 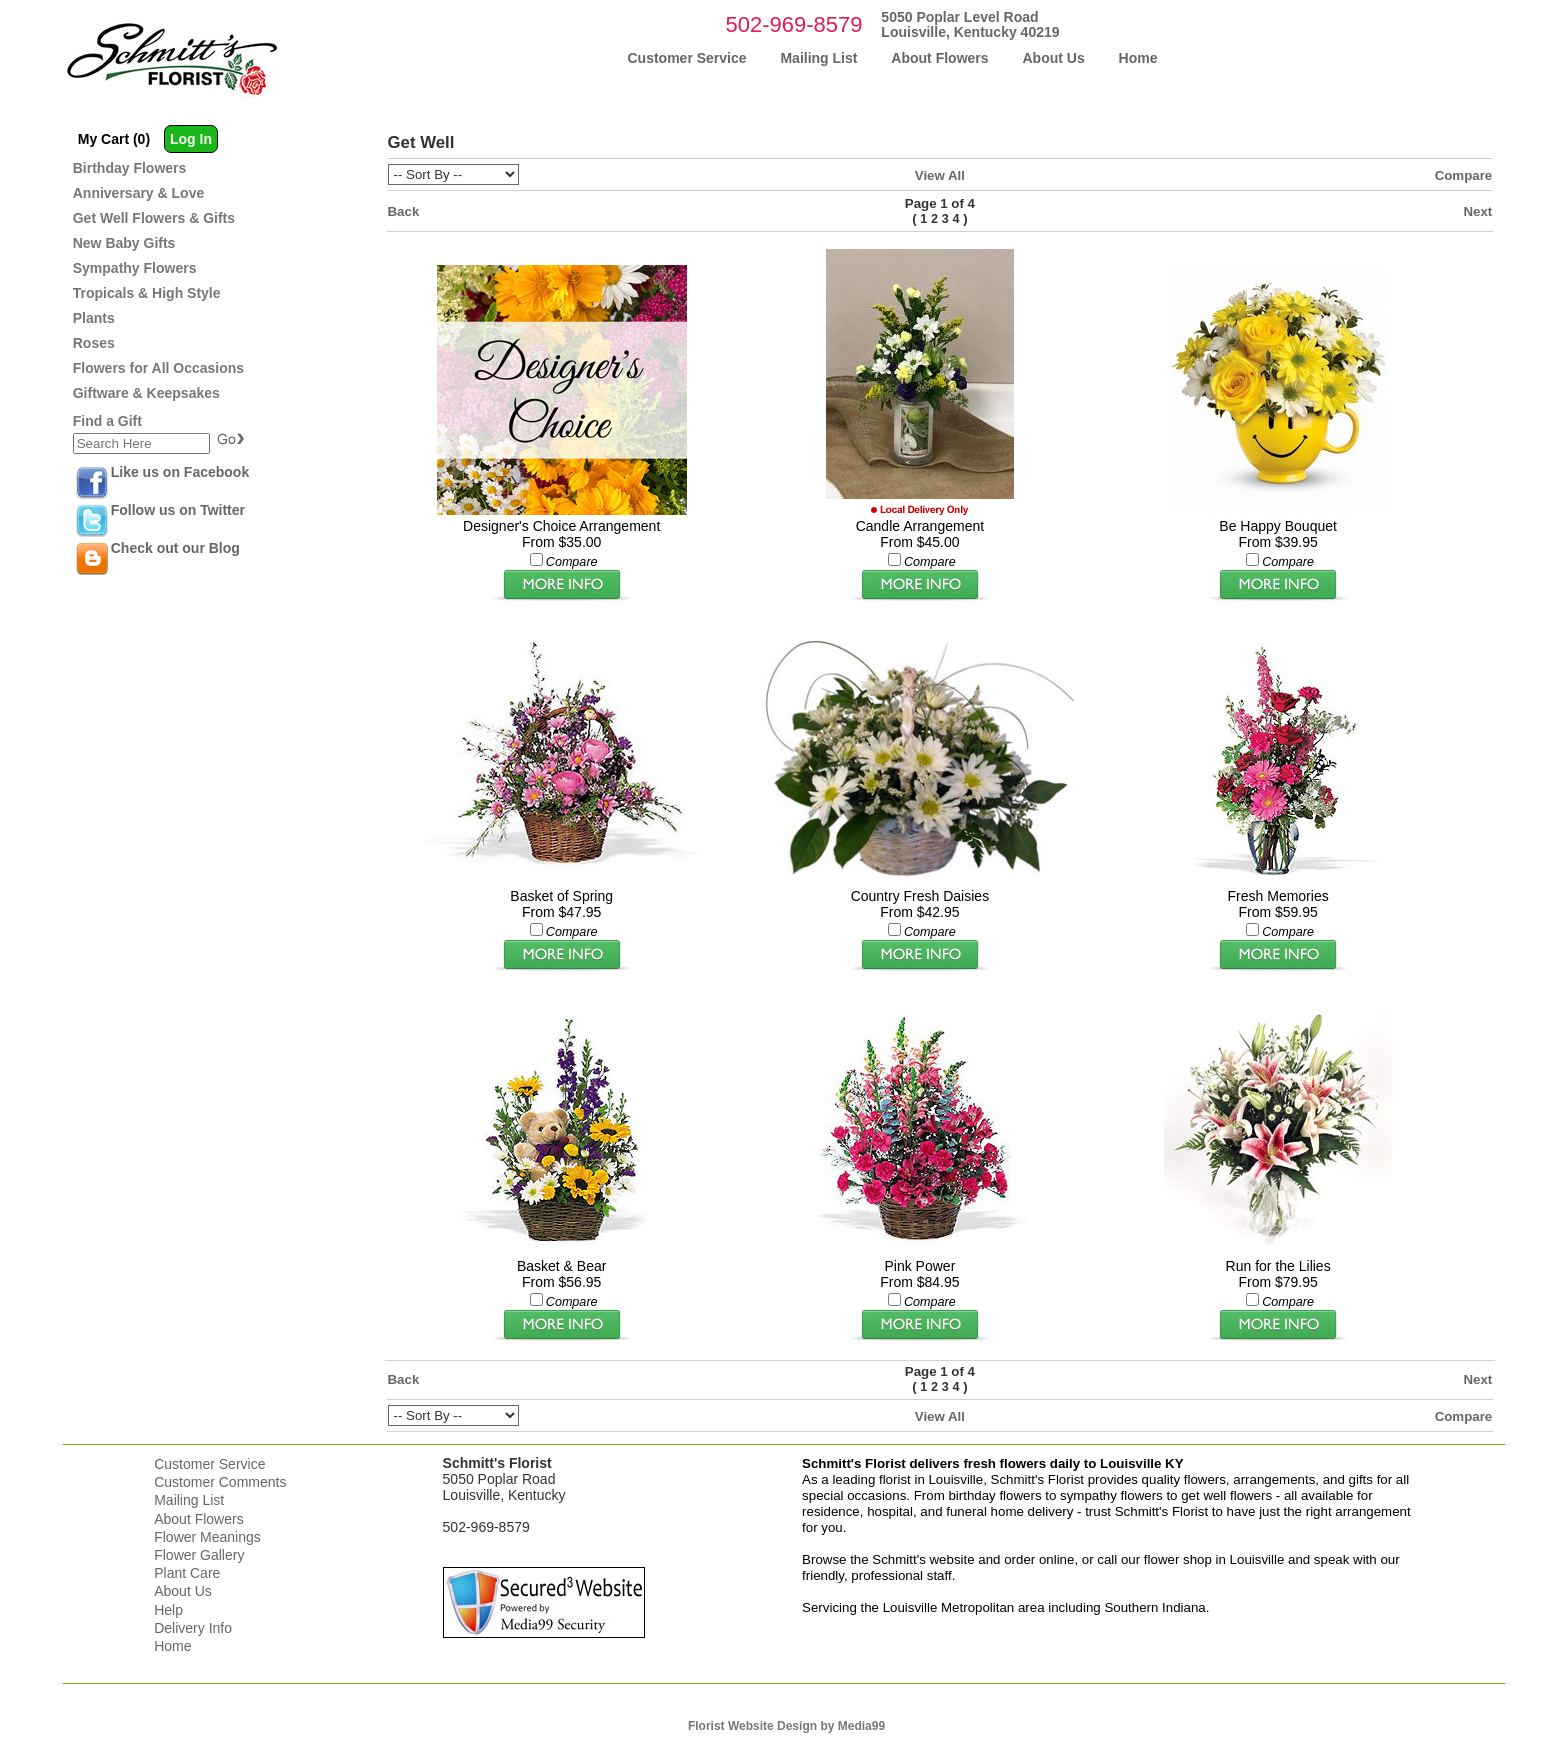 What do you see at coordinates (404, 211) in the screenshot?
I see `Back` at bounding box center [404, 211].